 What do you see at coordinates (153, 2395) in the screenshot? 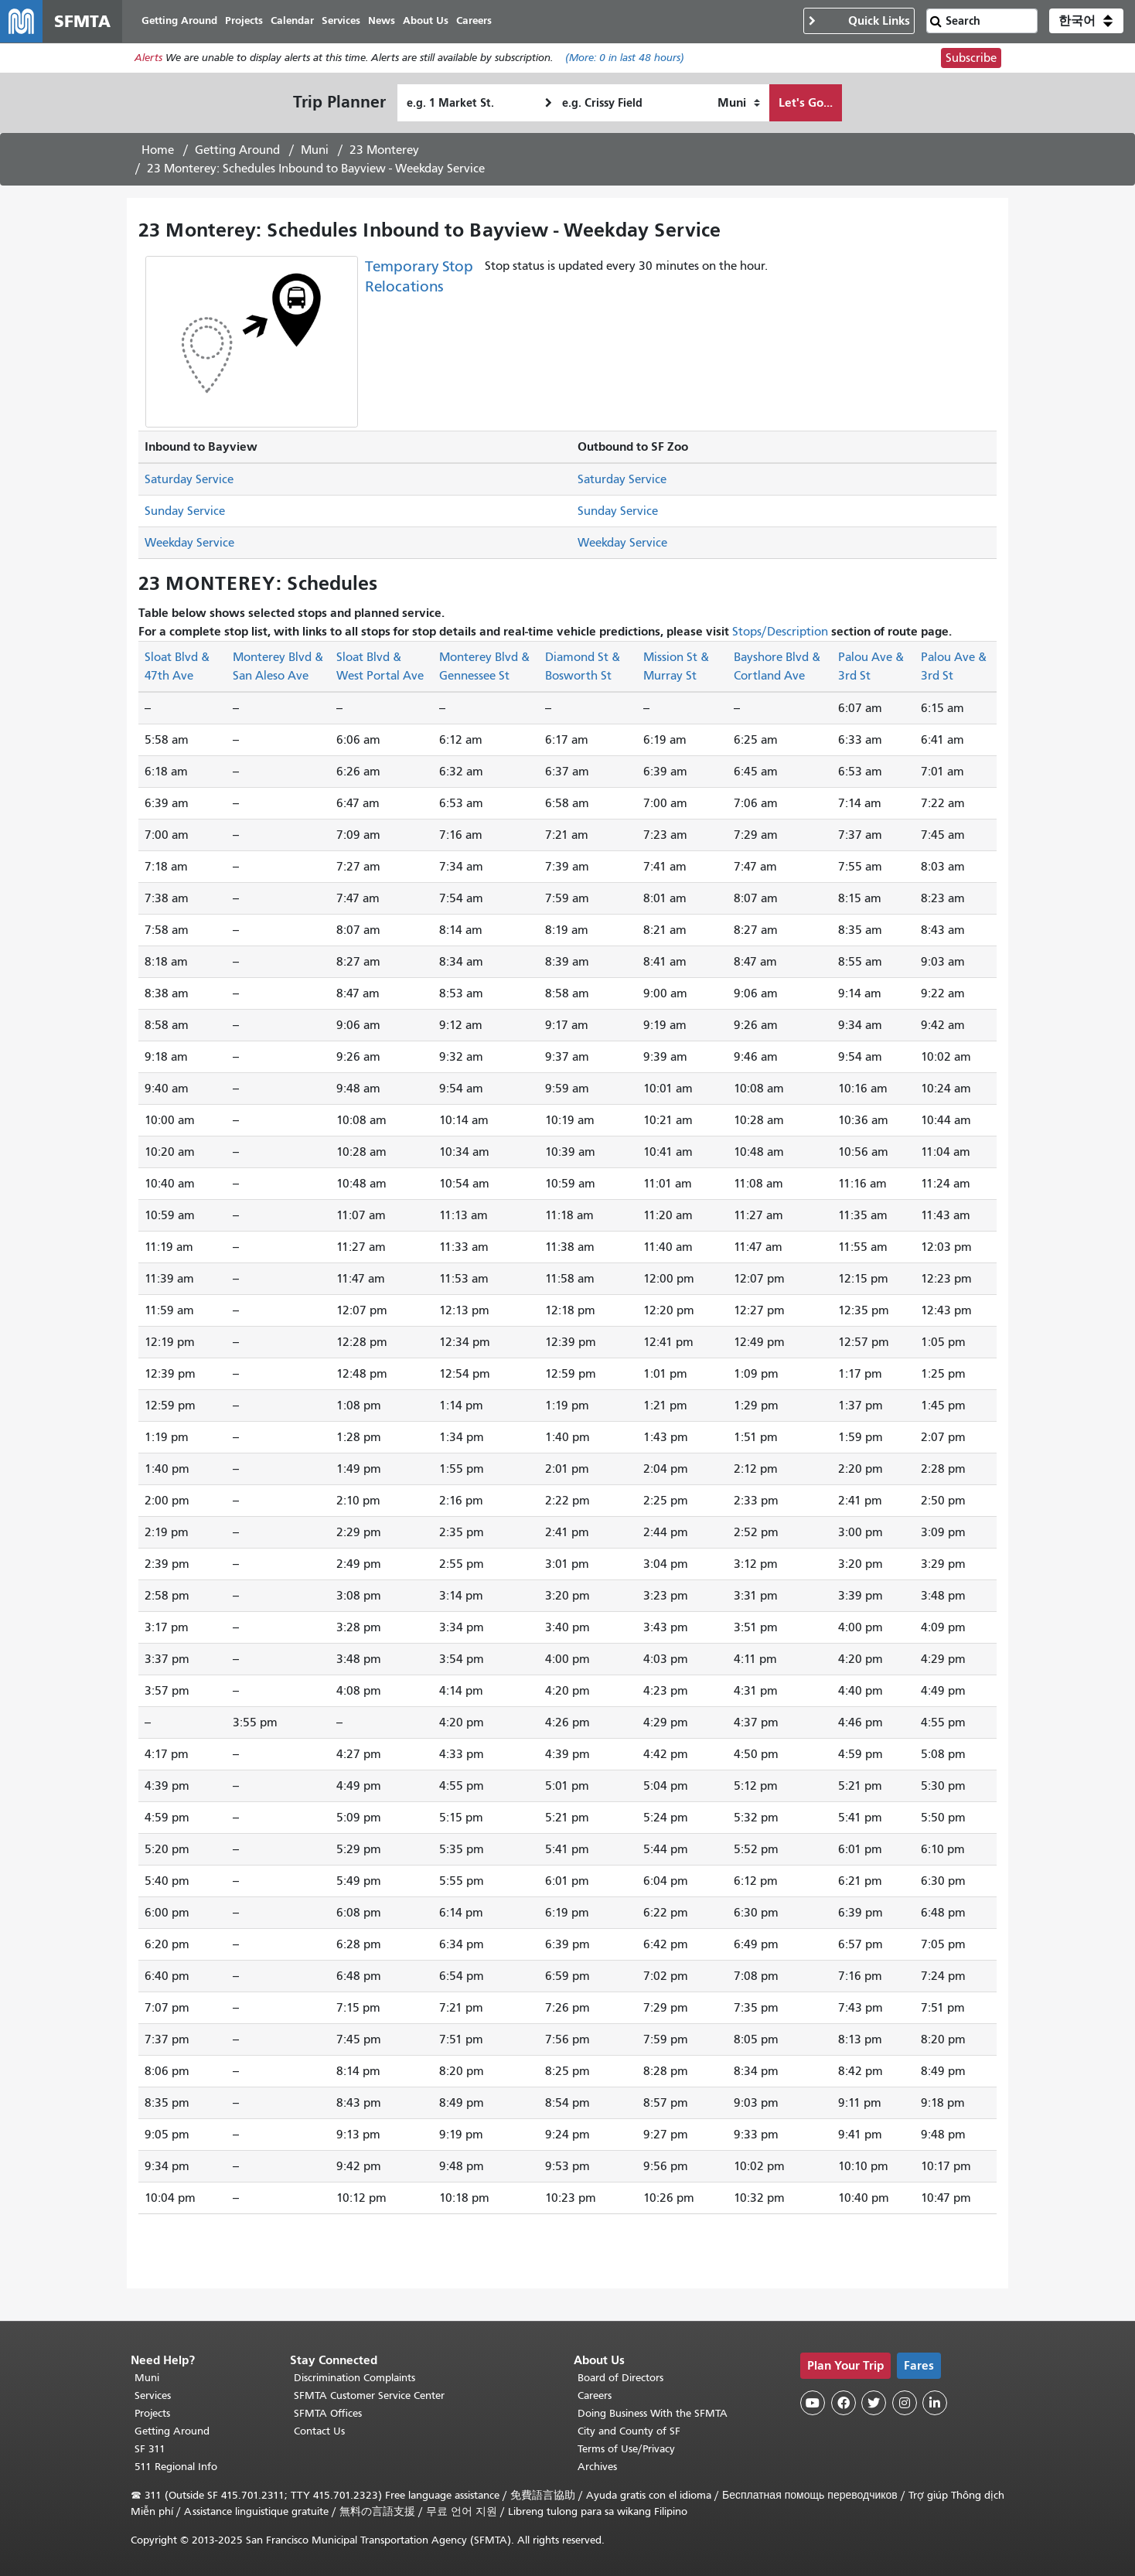
I see `Services` at bounding box center [153, 2395].